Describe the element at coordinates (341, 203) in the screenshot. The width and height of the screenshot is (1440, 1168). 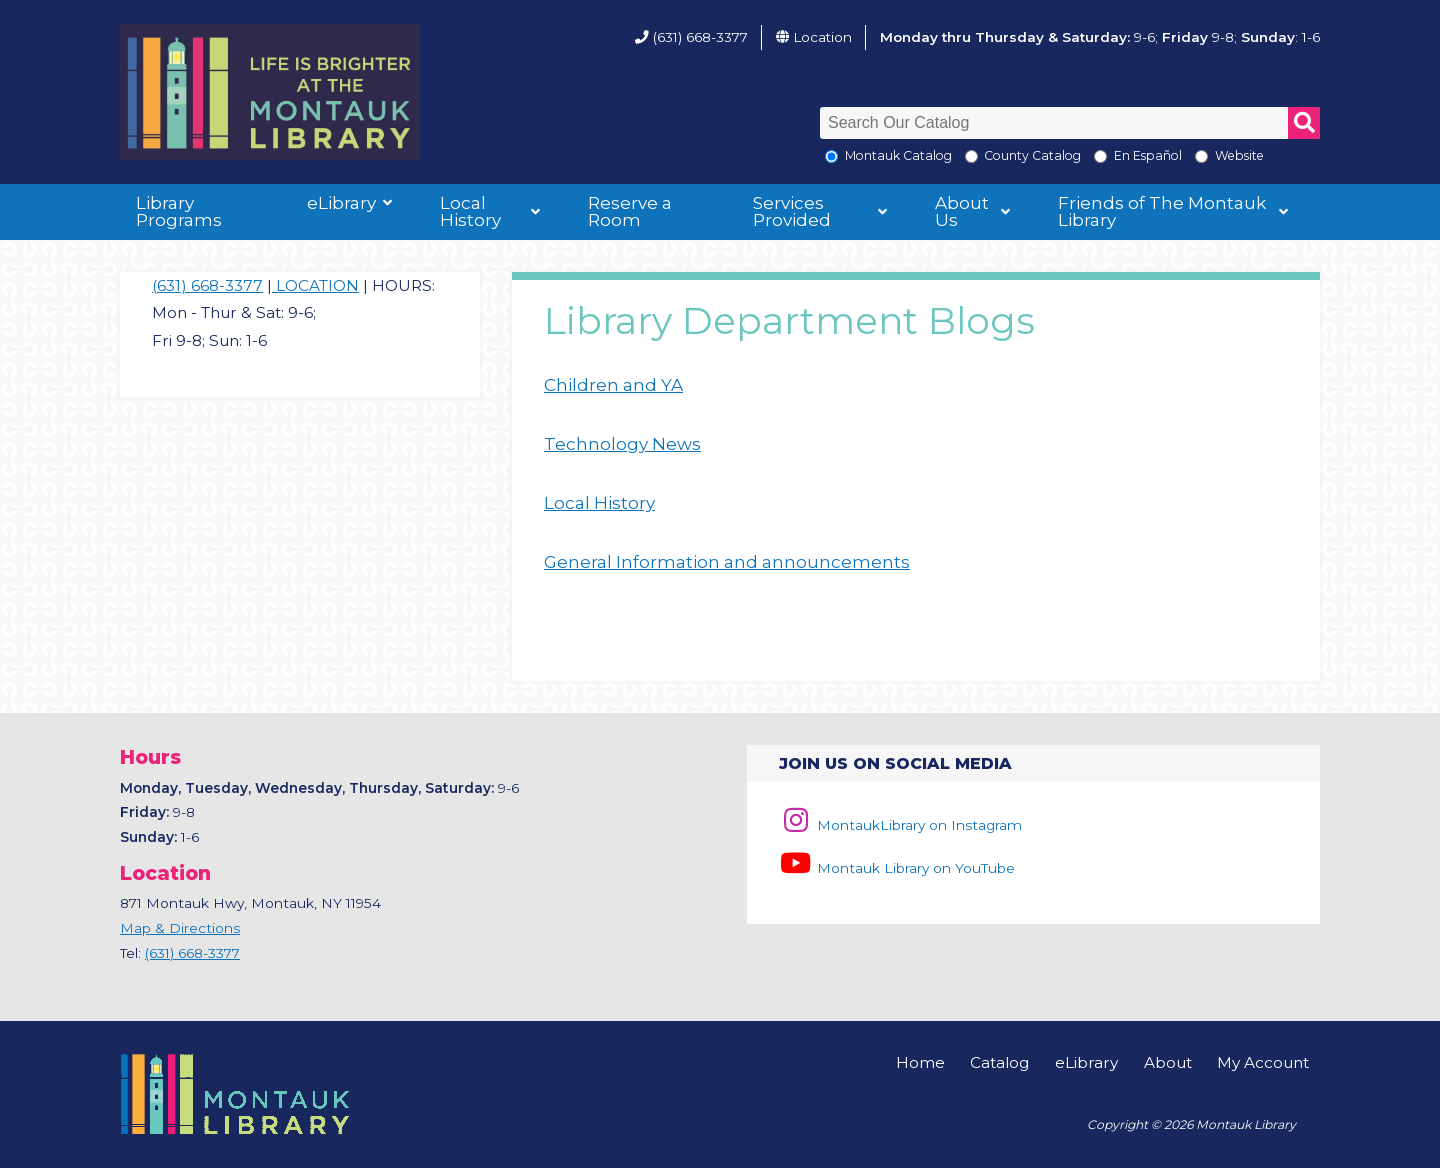
I see `eLibrary` at that location.